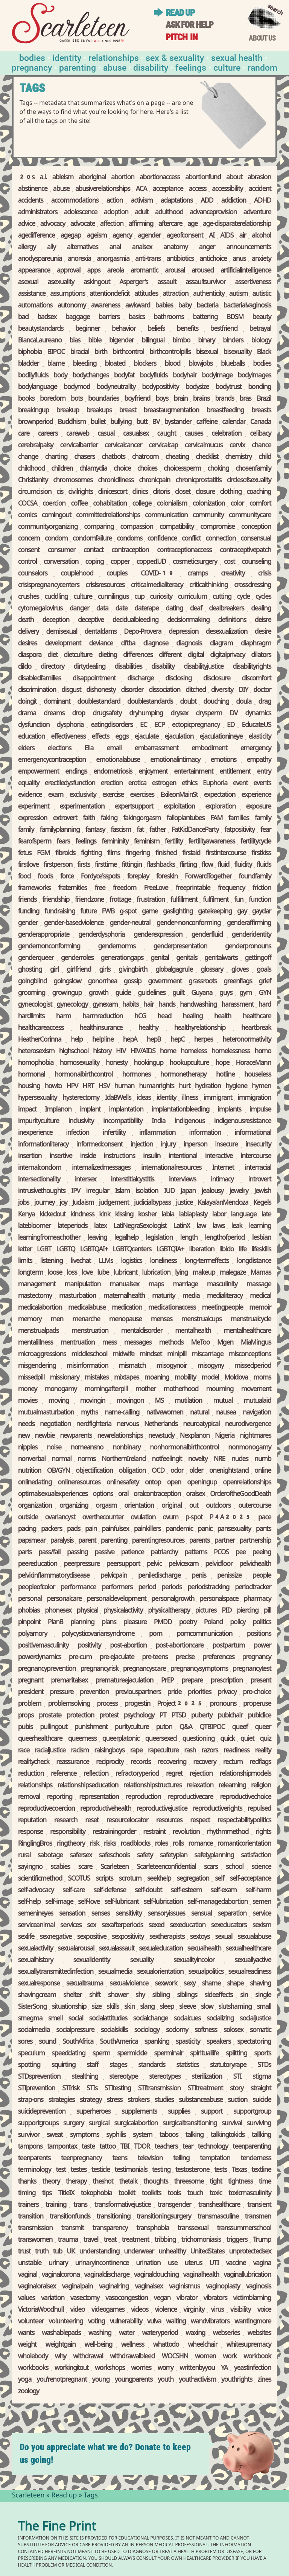 This screenshot has width=289, height=2576. I want to click on bigender, so click(121, 341).